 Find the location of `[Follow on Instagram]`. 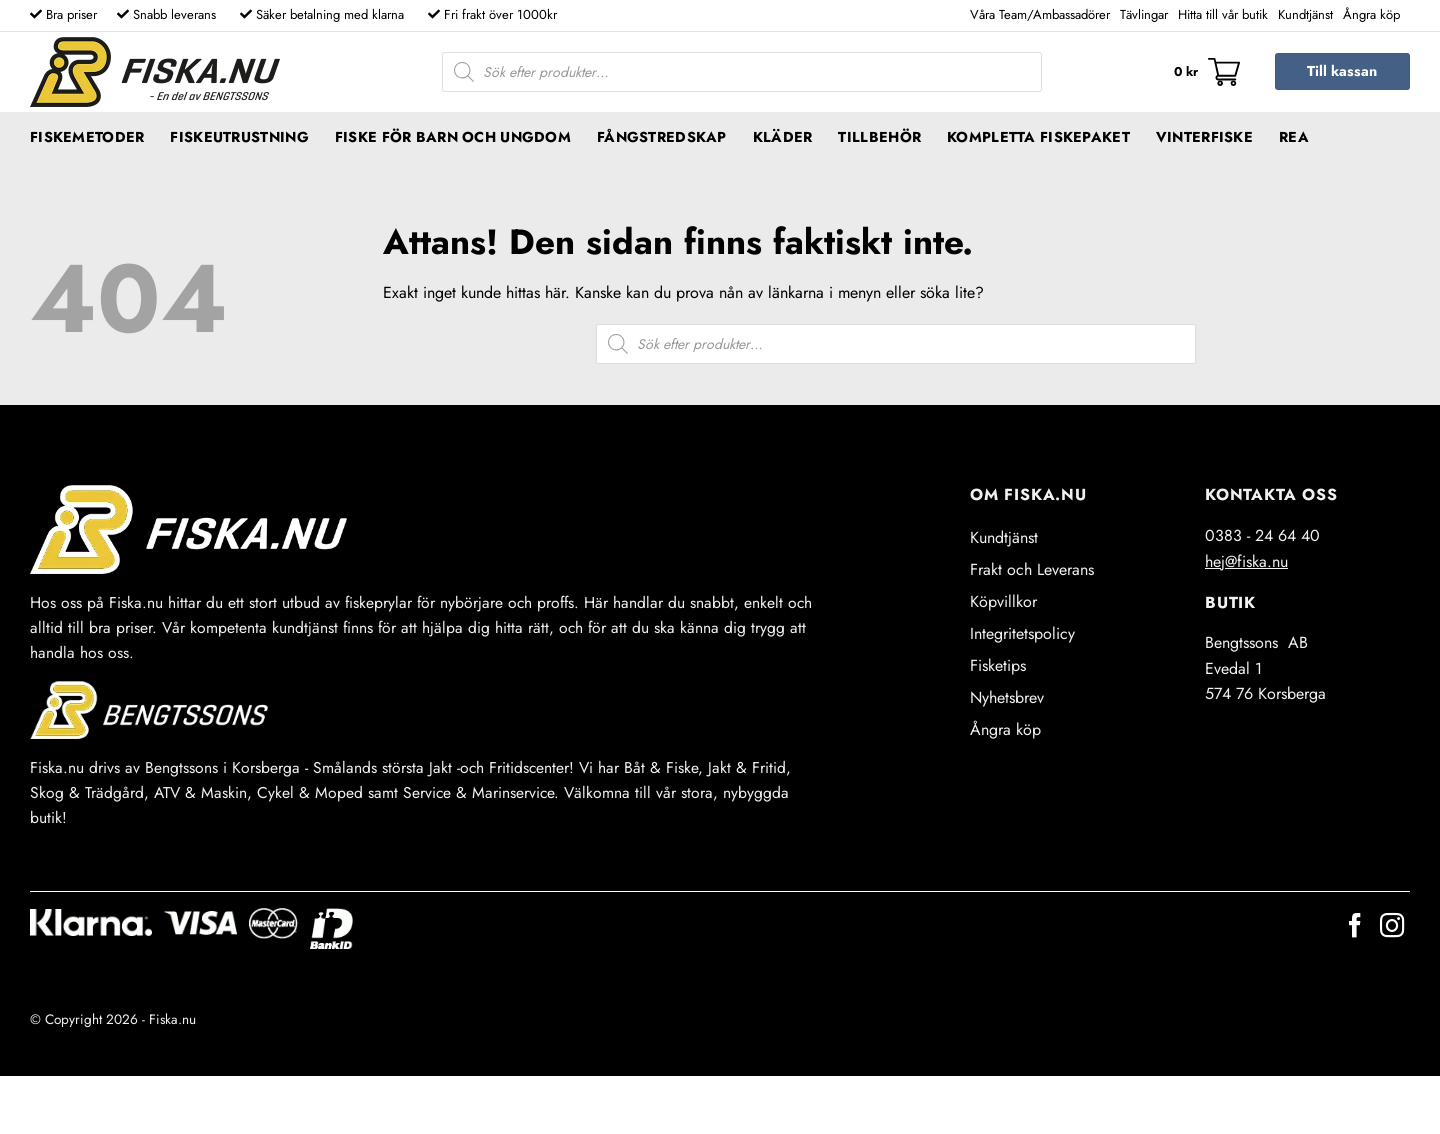

[Follow on Instagram] is located at coordinates (1392, 927).